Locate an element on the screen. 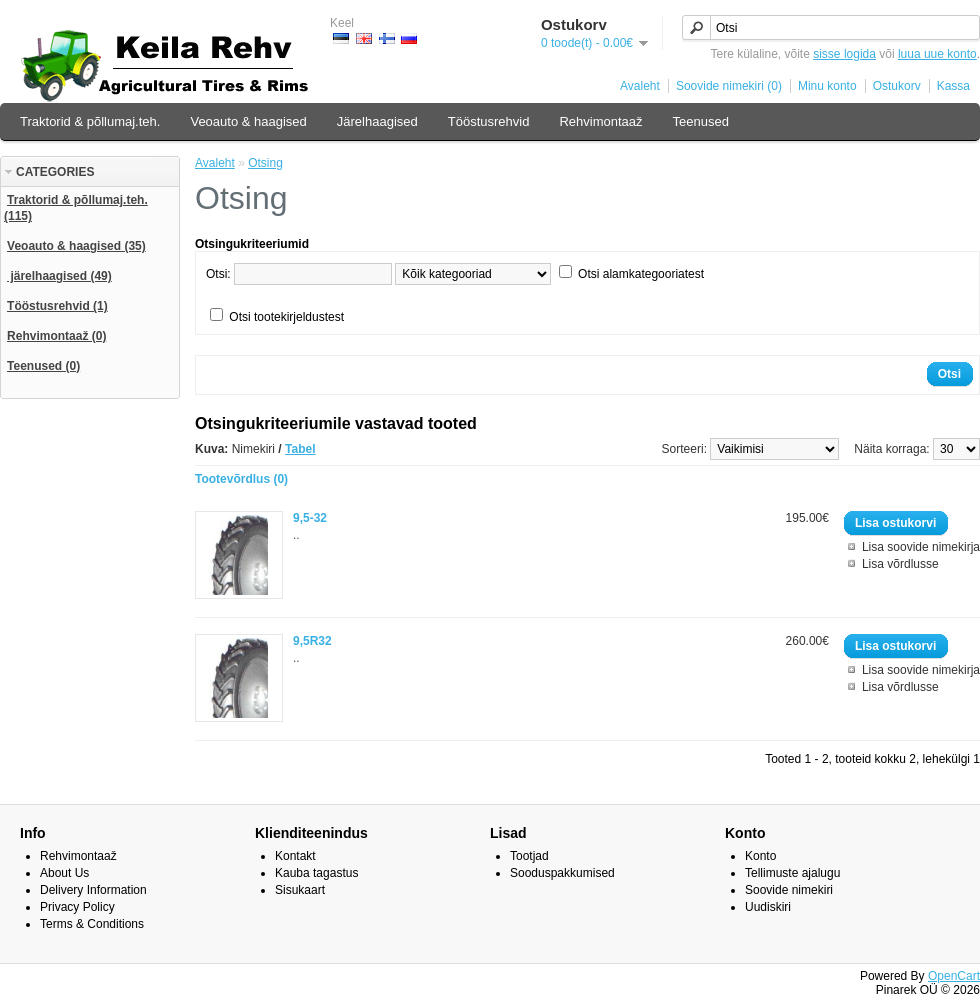  Sooduspakkumised is located at coordinates (562, 873).